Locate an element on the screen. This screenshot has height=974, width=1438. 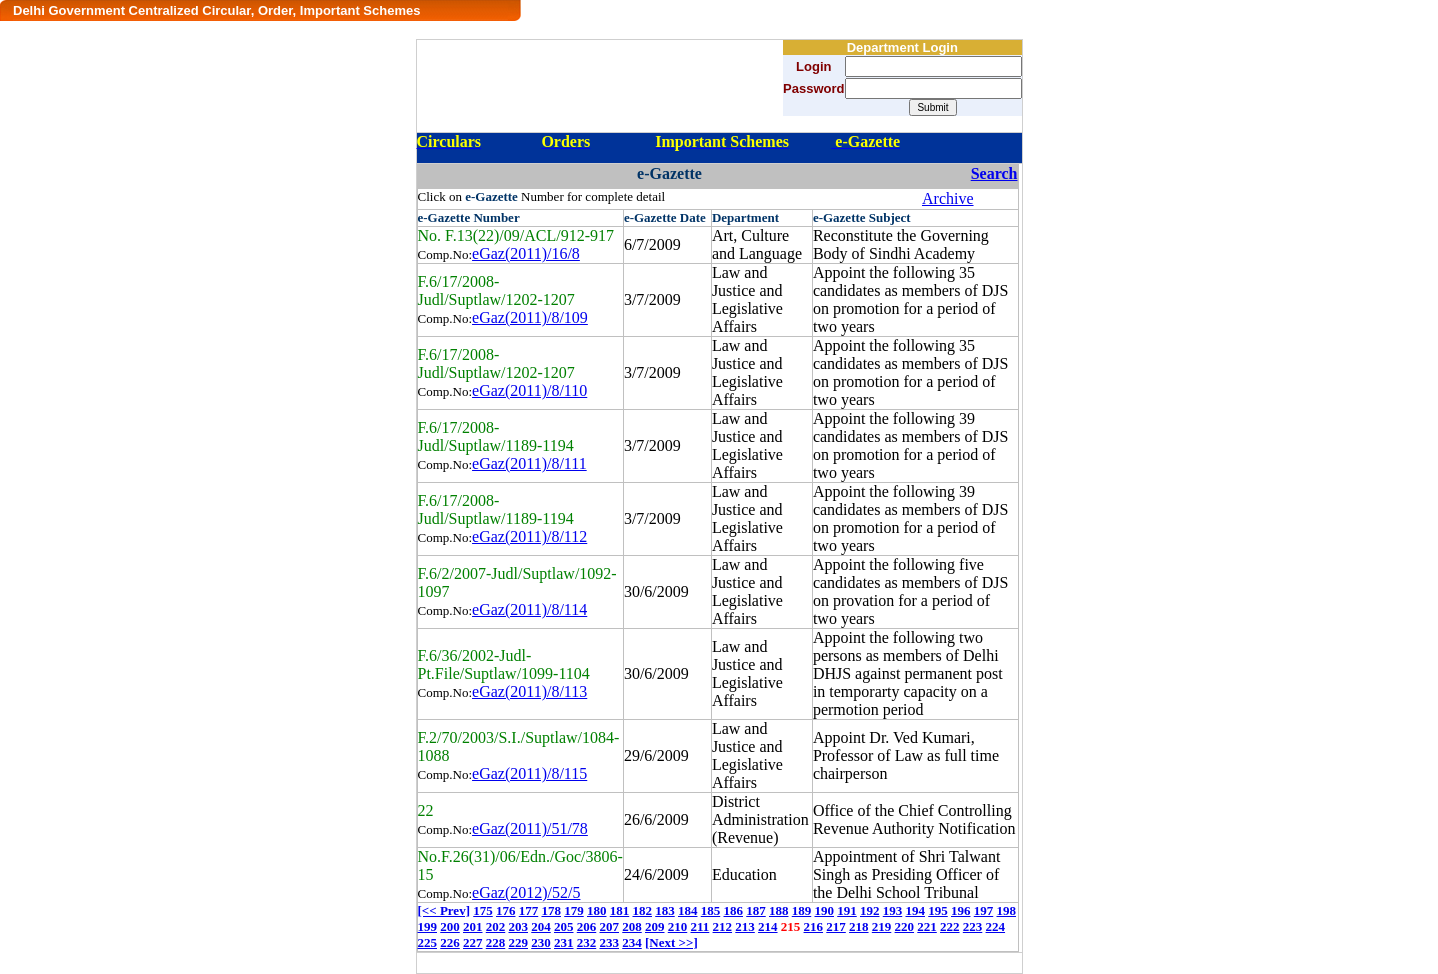
188 is located at coordinates (779, 910).